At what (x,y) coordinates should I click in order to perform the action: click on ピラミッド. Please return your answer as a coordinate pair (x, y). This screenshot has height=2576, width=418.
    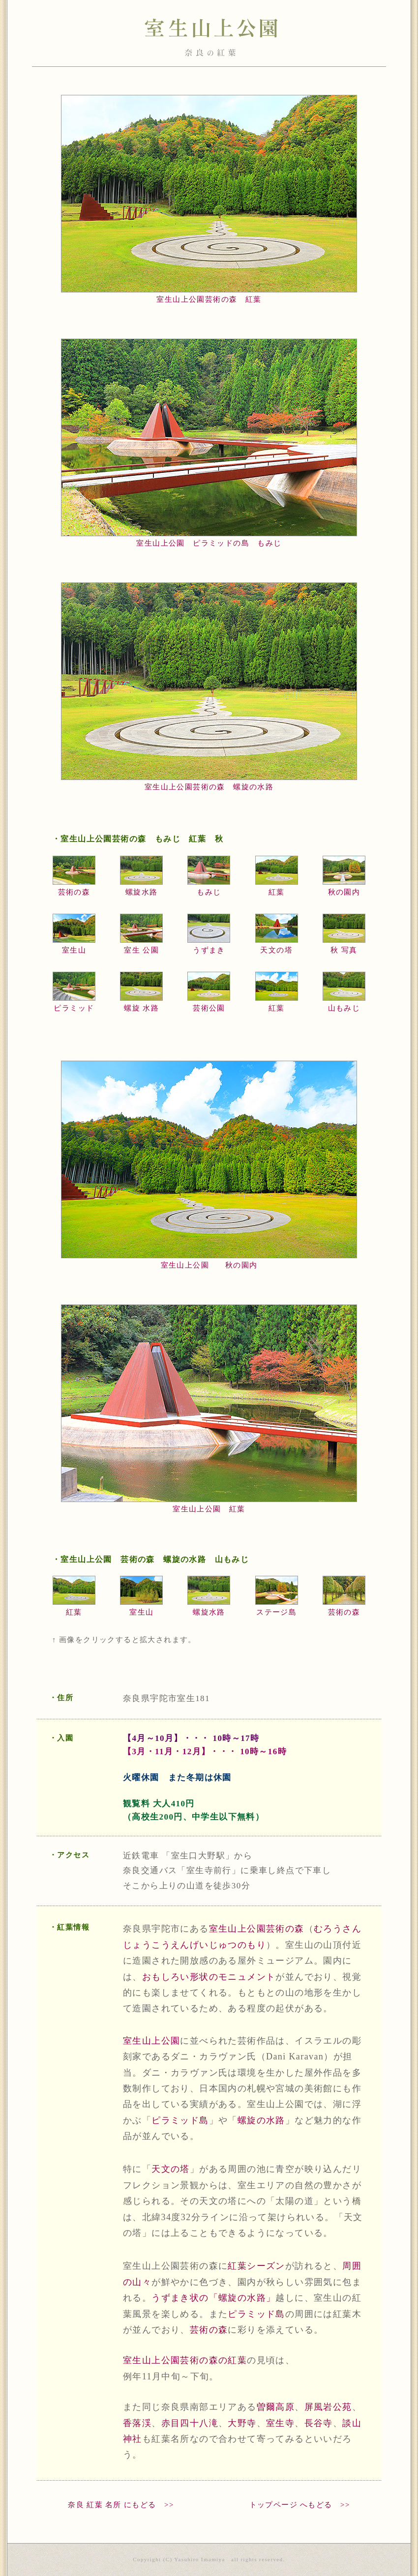
    Looking at the image, I should click on (74, 1008).